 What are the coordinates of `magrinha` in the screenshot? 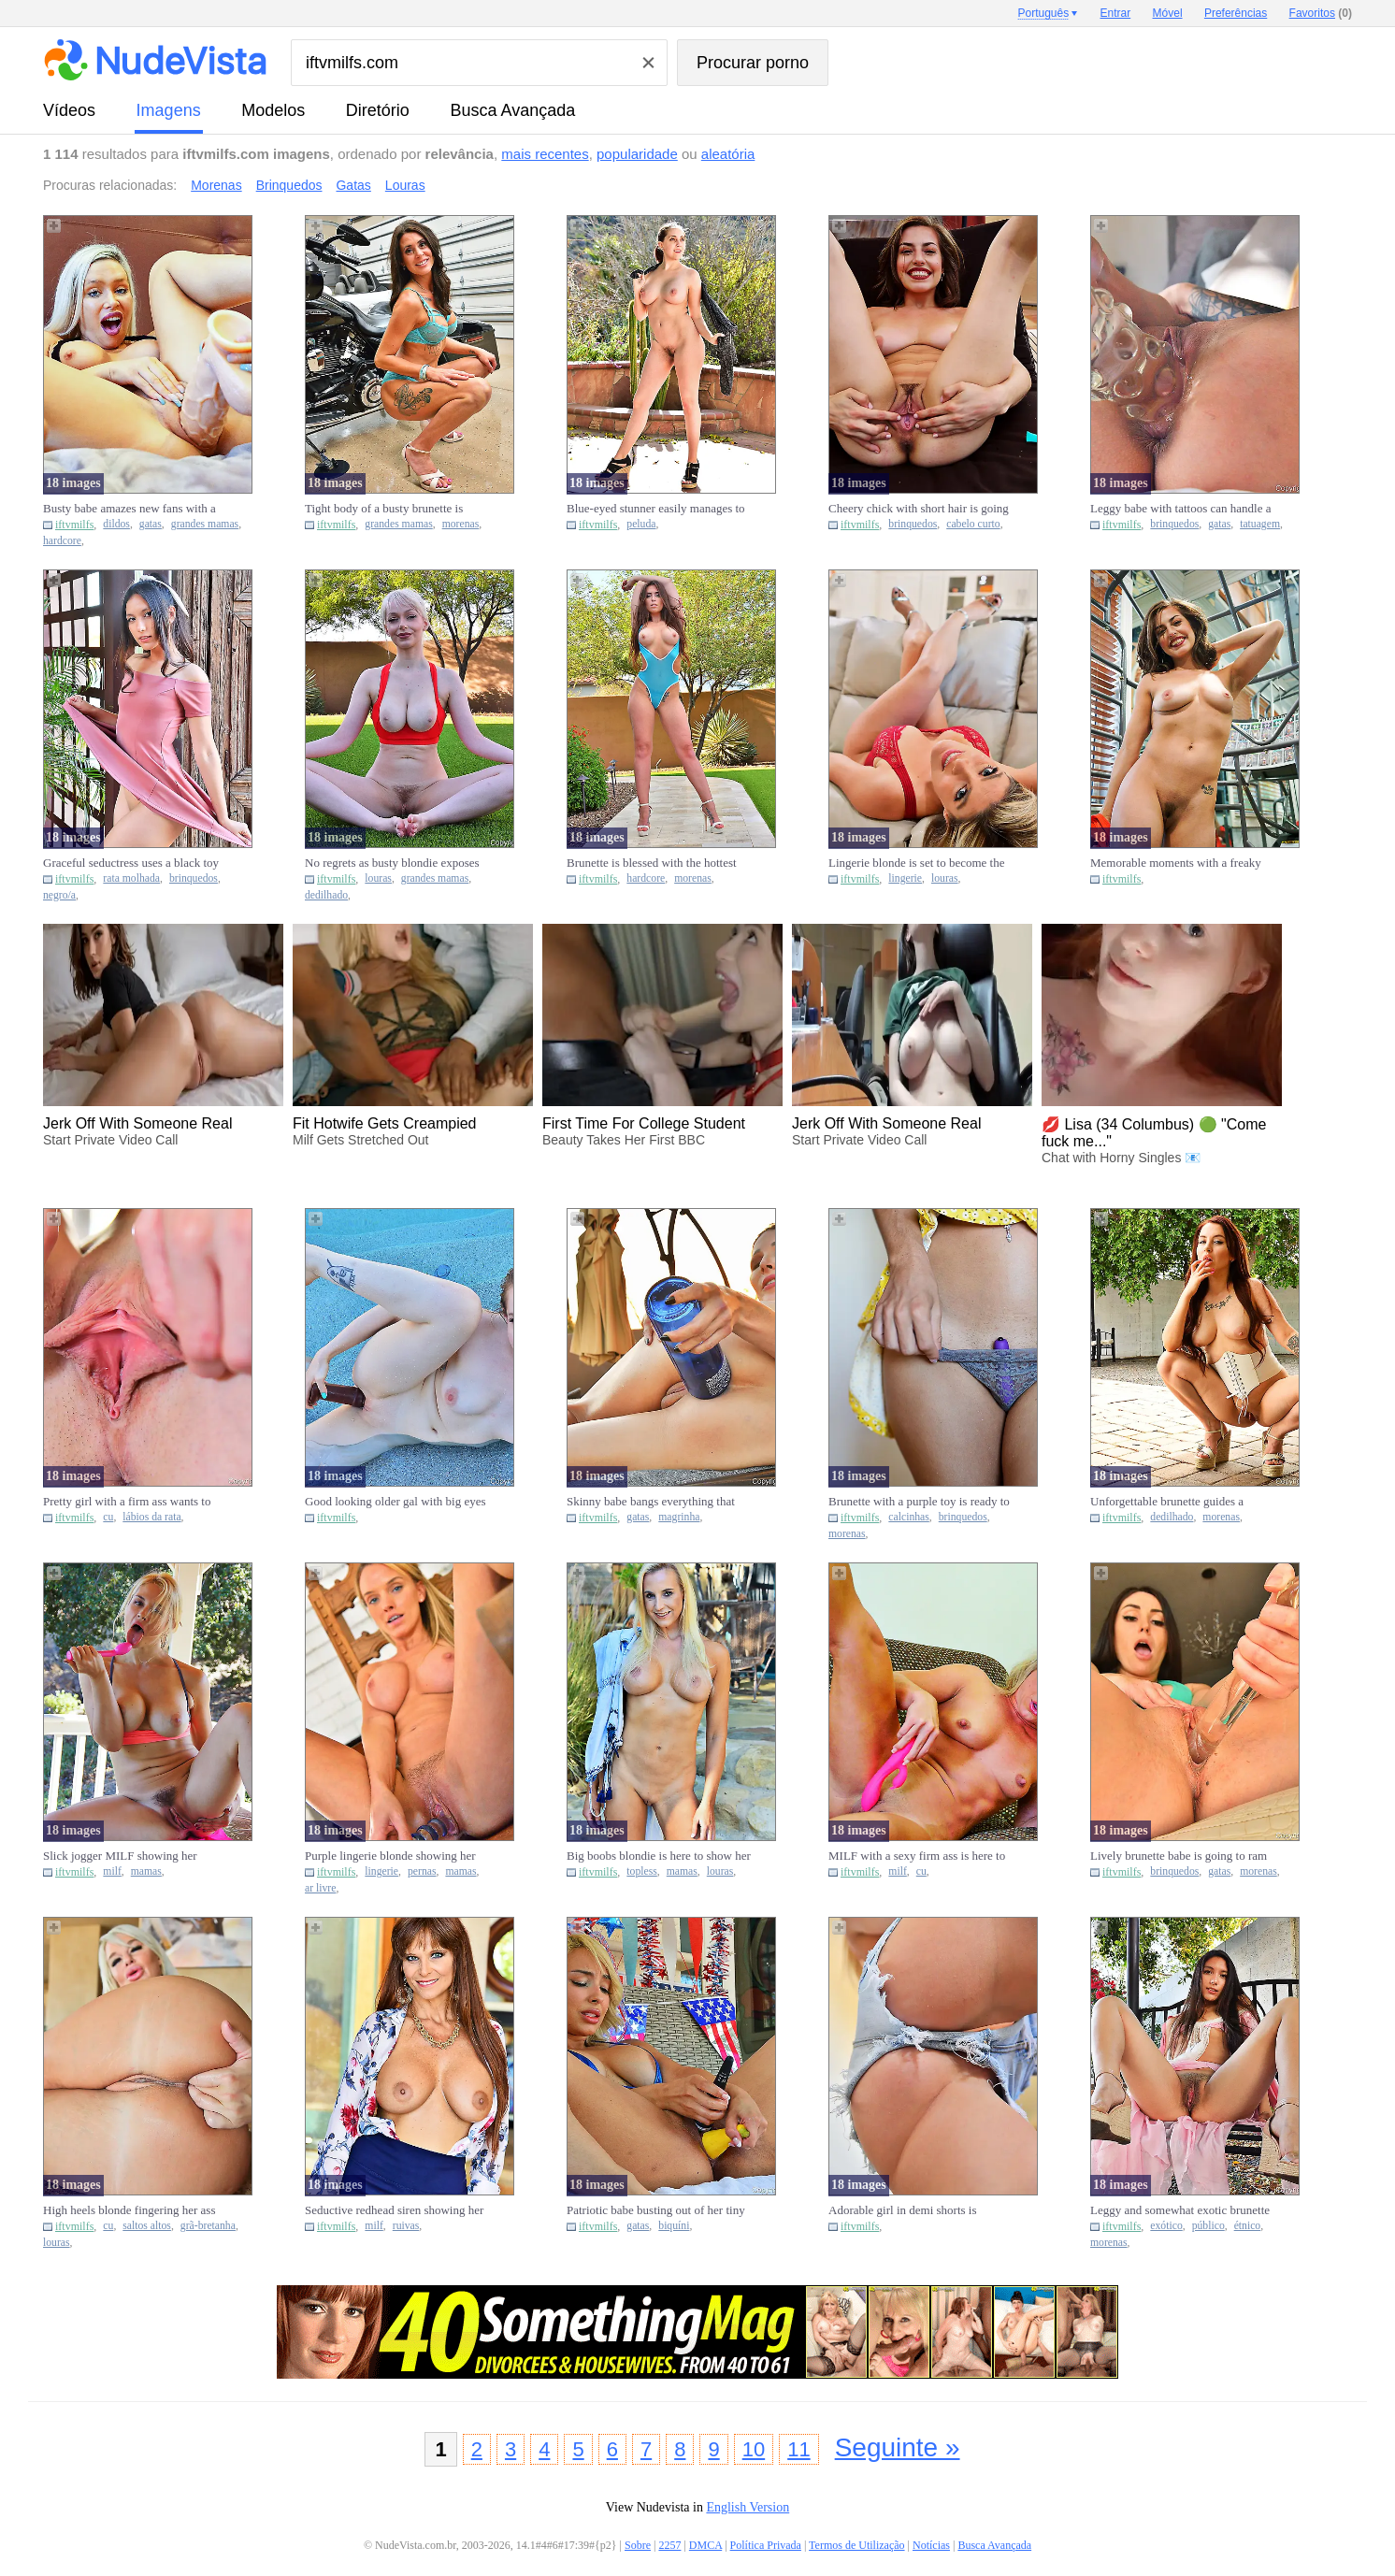 It's located at (678, 1517).